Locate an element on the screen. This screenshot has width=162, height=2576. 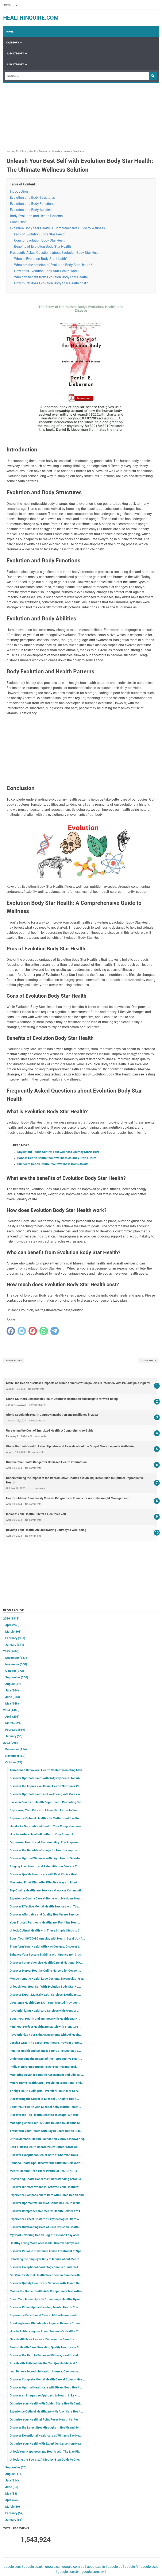
Discover Ultimate Wellness: Activate Your Health w... is located at coordinates (45, 2187).